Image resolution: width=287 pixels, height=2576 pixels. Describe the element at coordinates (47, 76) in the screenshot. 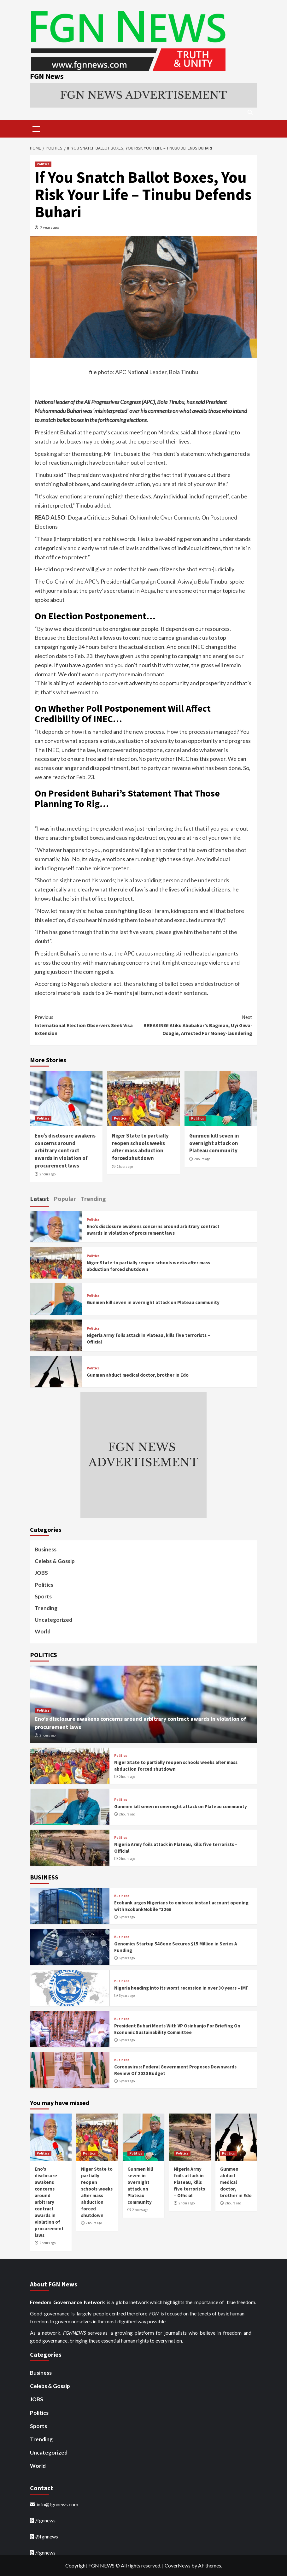

I see `FGN News` at that location.